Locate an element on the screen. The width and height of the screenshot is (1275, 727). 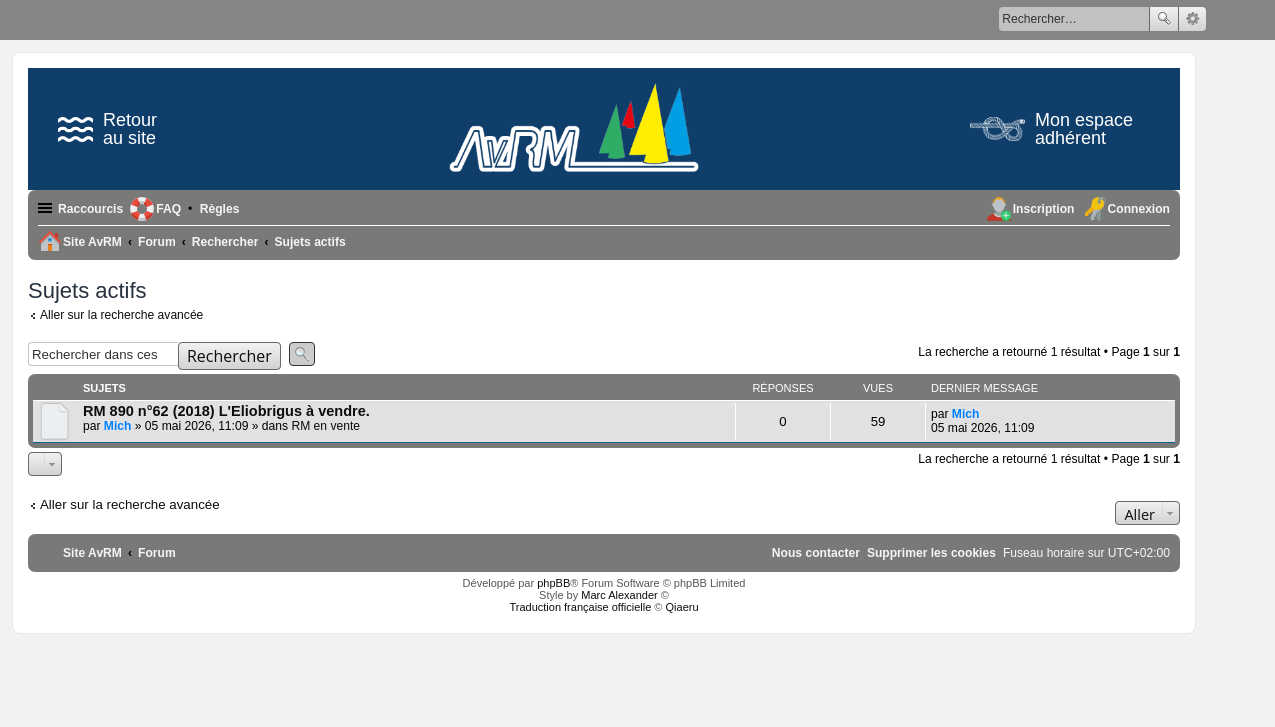
RM 890 n°62 (2018) L'Eliobrigus à vendre. is located at coordinates (226, 411).